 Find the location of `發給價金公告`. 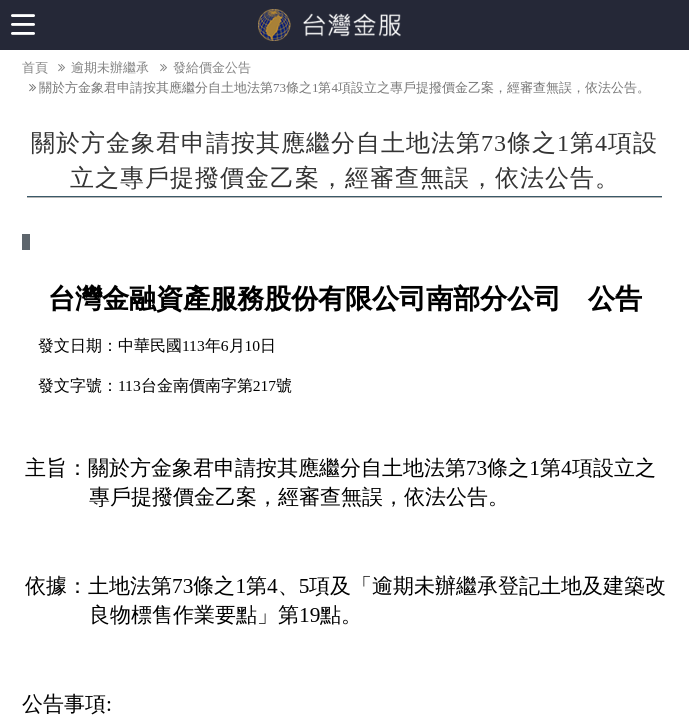

發給價金公告 is located at coordinates (204, 67).